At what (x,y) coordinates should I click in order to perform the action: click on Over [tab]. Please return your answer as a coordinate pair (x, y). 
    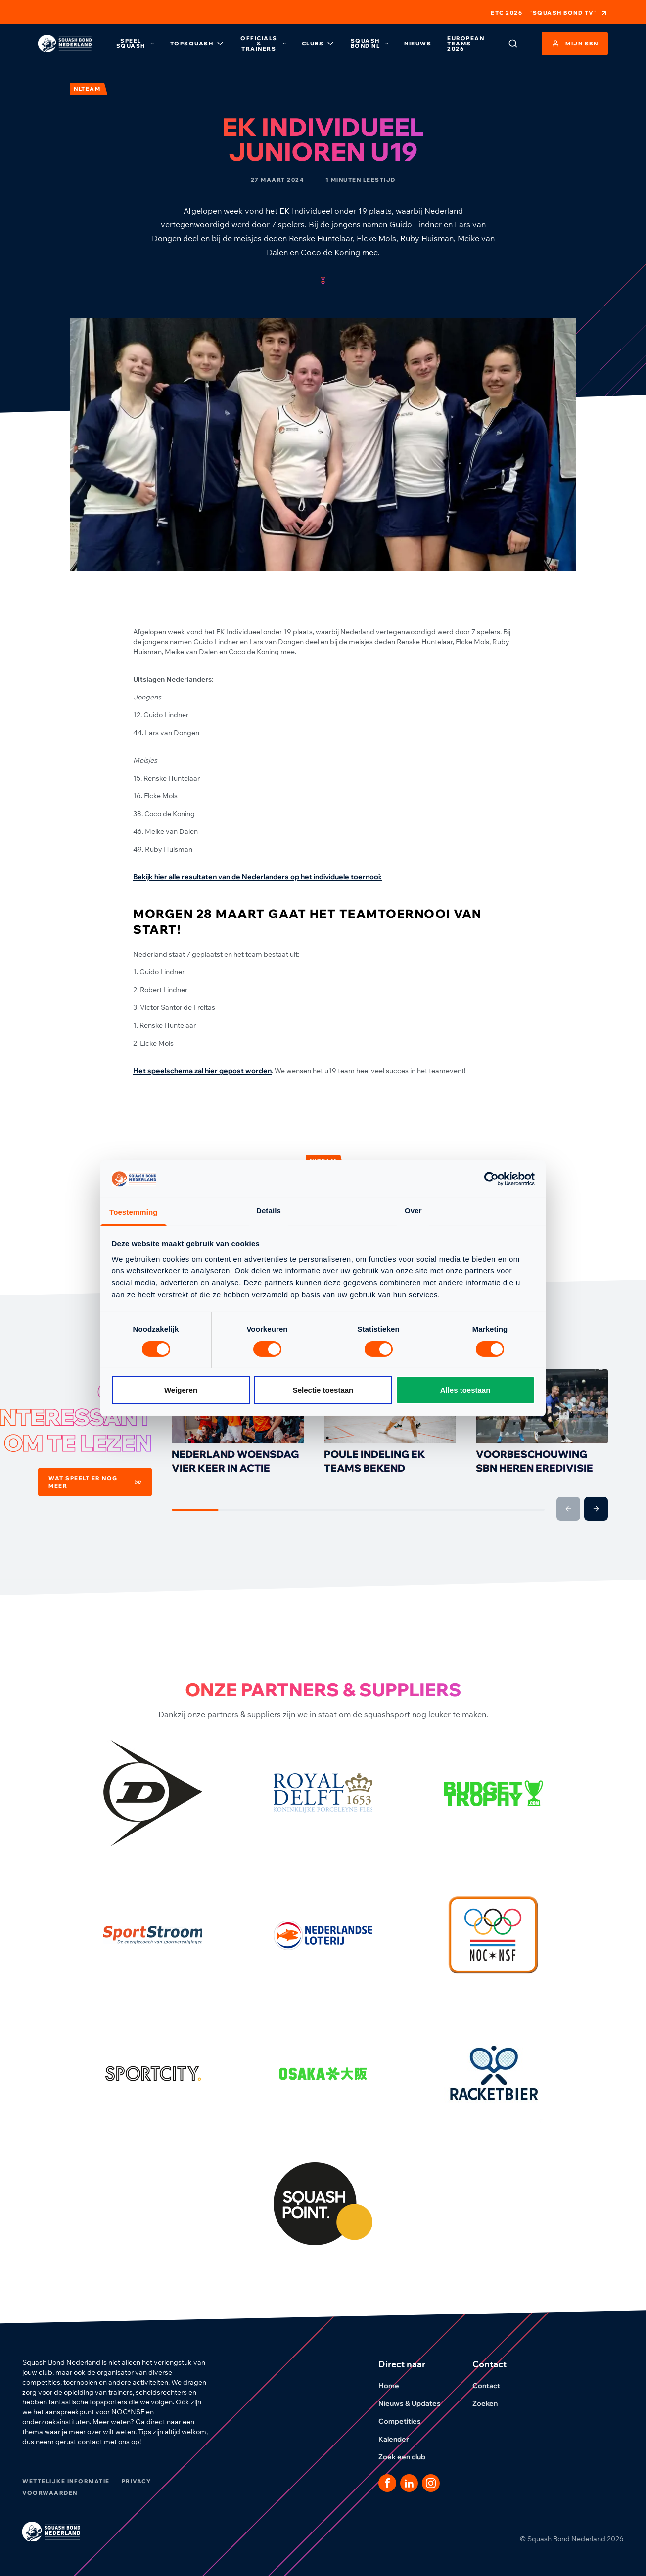
    Looking at the image, I should click on (413, 1210).